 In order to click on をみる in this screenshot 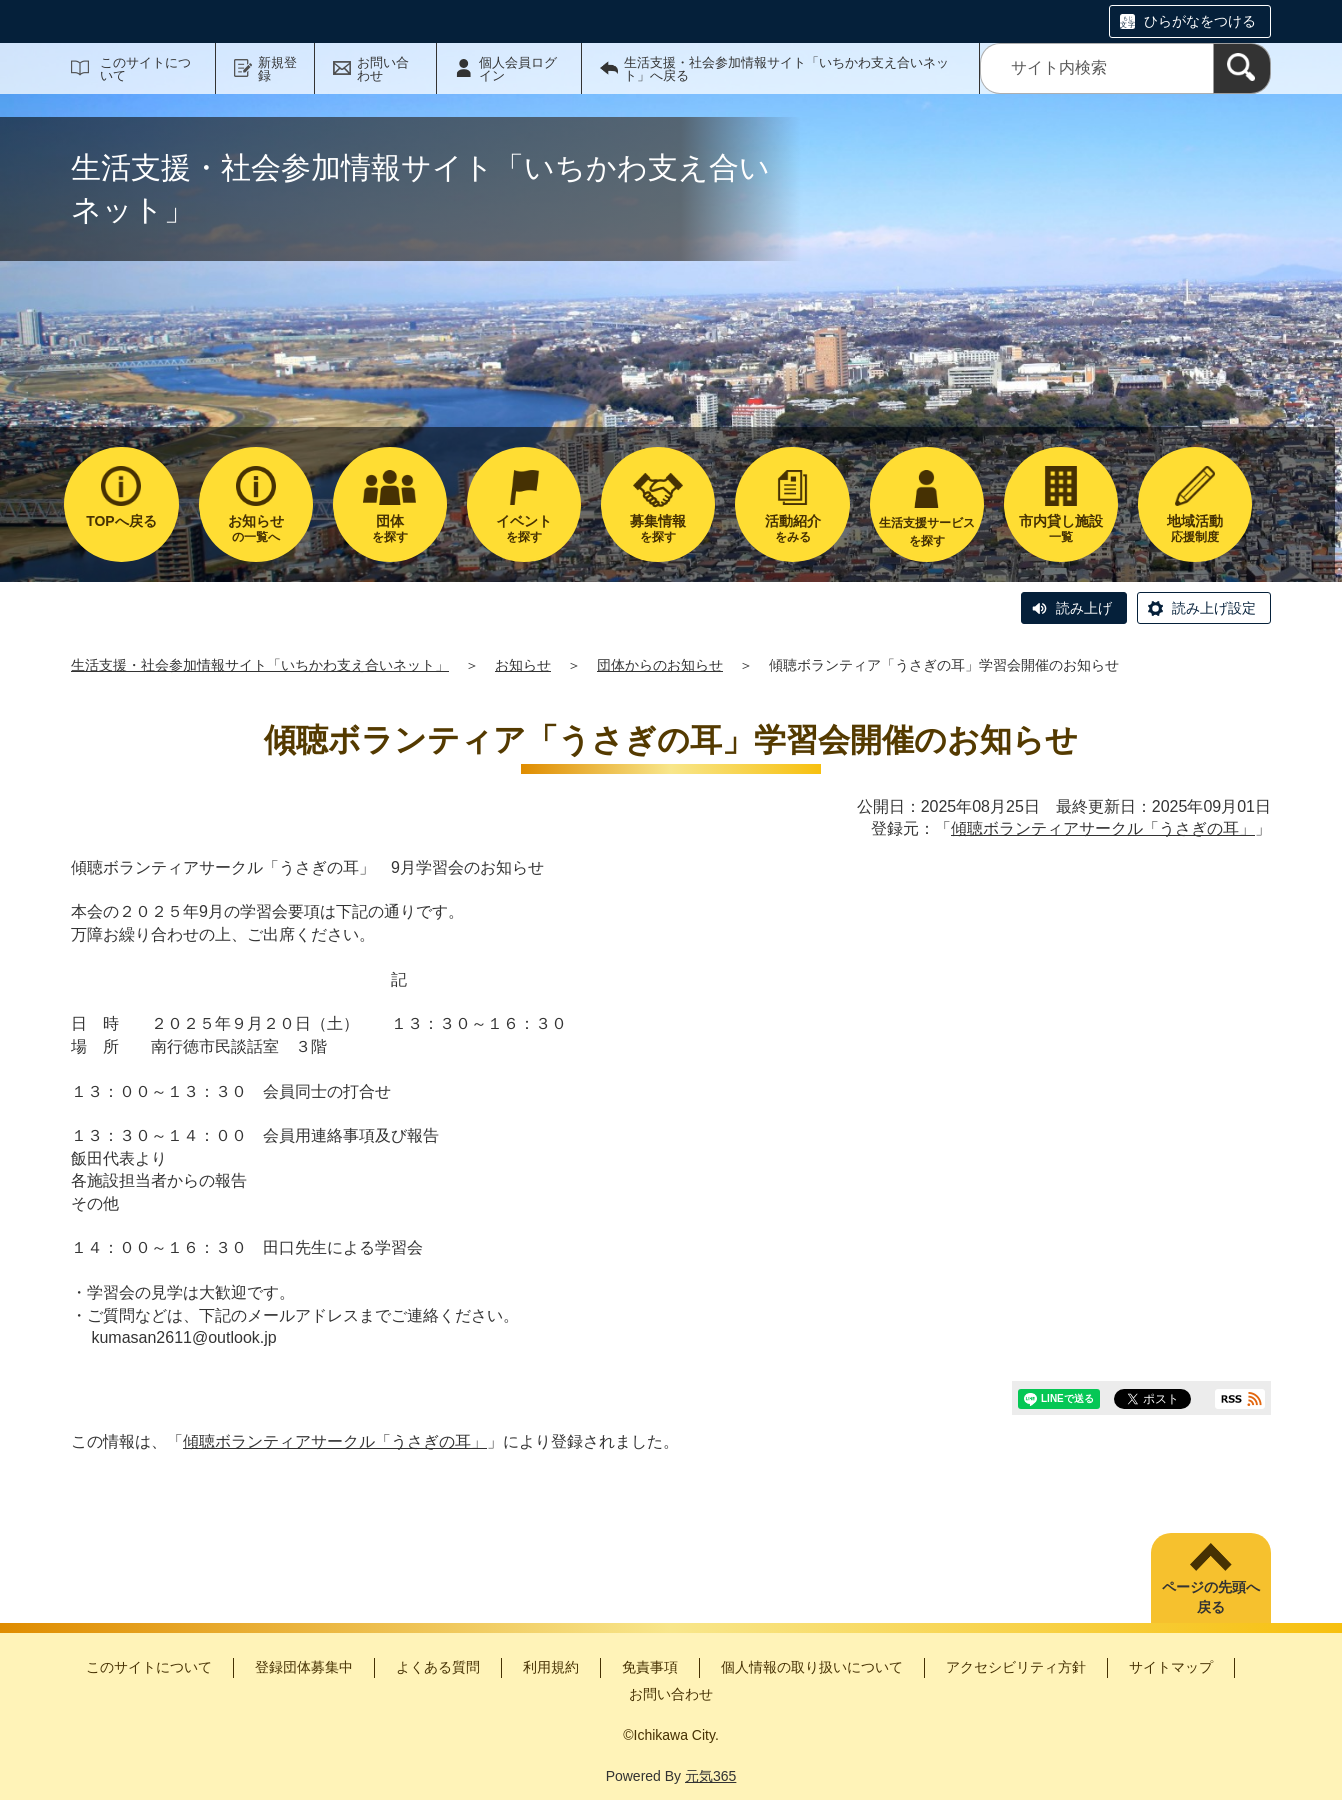, I will do `click(792, 528)`.